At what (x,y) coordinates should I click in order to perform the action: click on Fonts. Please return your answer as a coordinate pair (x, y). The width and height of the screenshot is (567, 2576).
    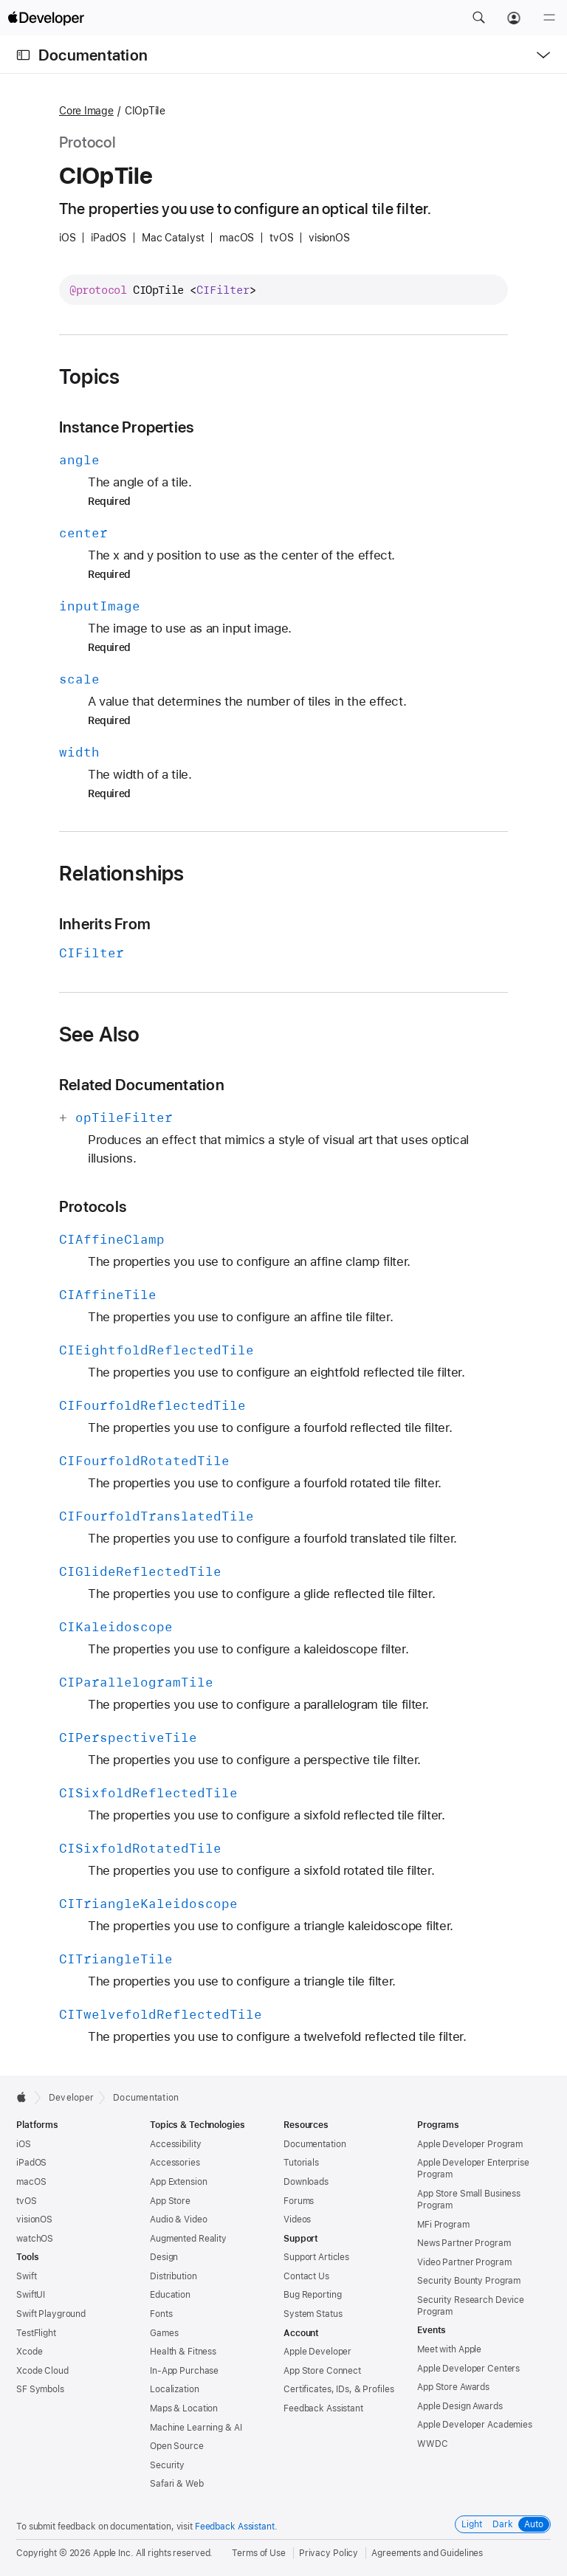
    Looking at the image, I should click on (161, 2314).